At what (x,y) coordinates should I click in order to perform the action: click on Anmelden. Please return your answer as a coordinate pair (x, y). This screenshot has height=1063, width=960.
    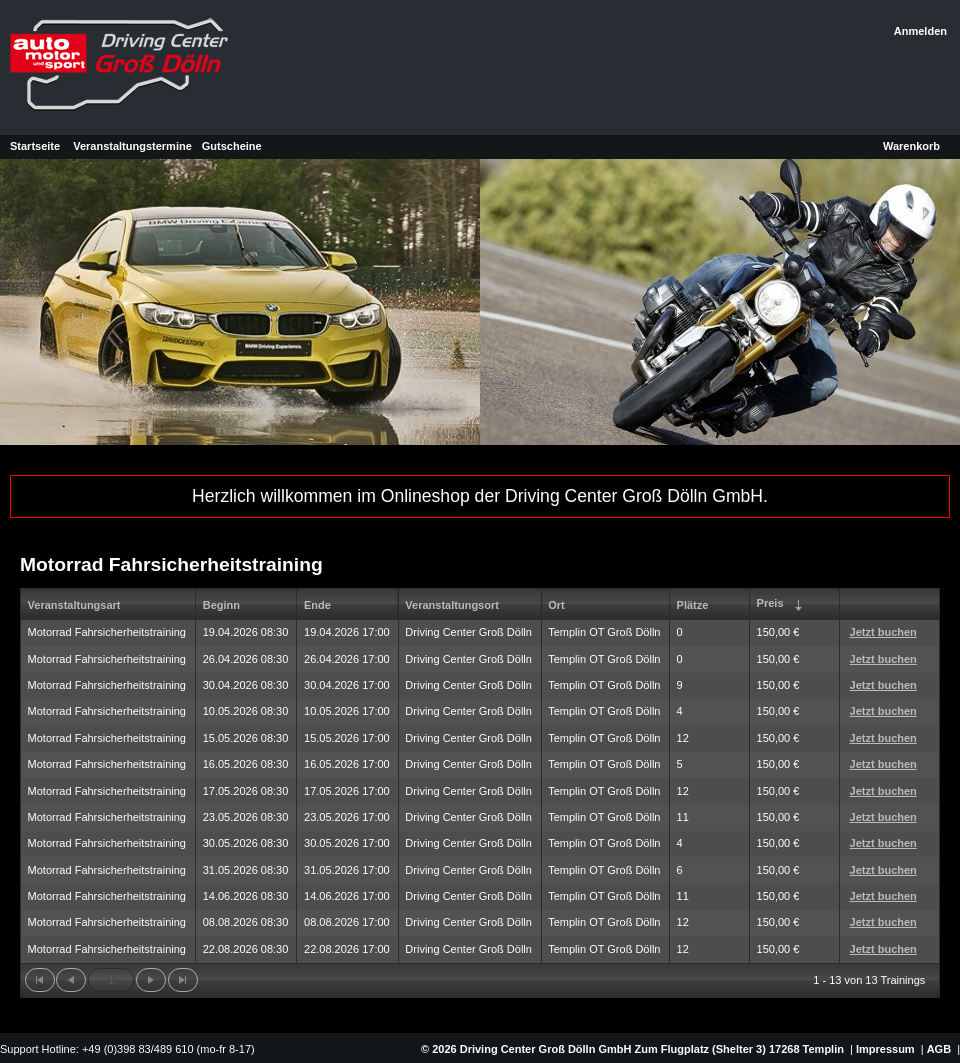
    Looking at the image, I should click on (920, 31).